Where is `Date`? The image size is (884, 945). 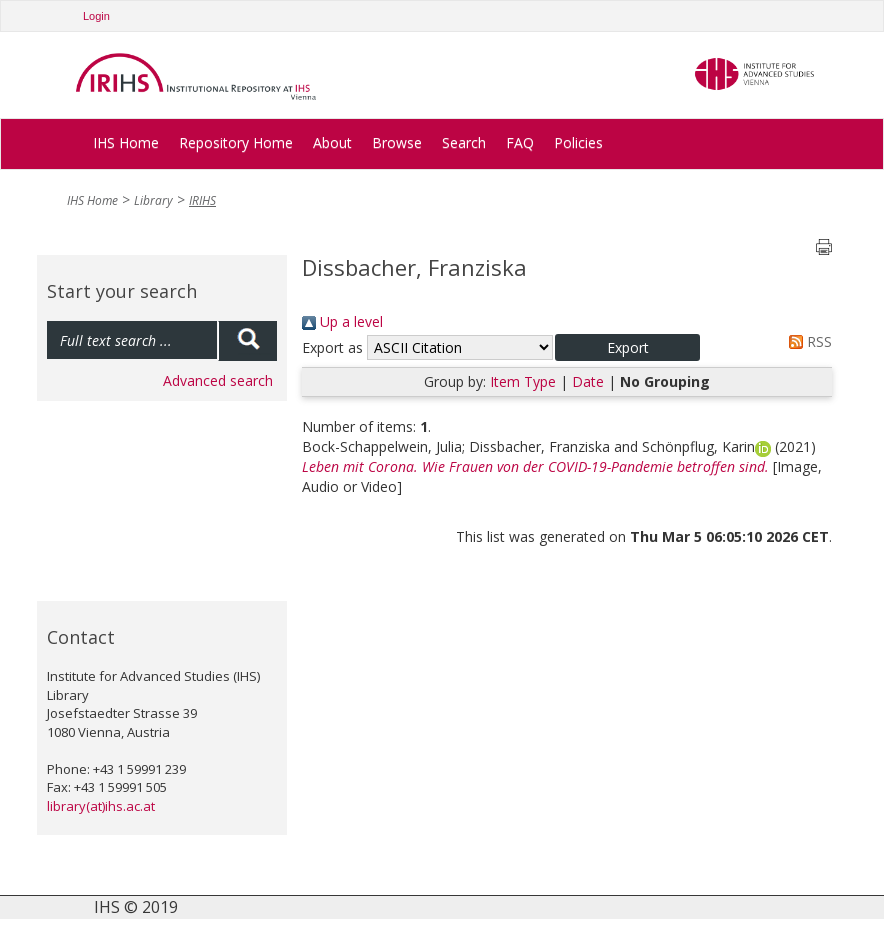 Date is located at coordinates (588, 381).